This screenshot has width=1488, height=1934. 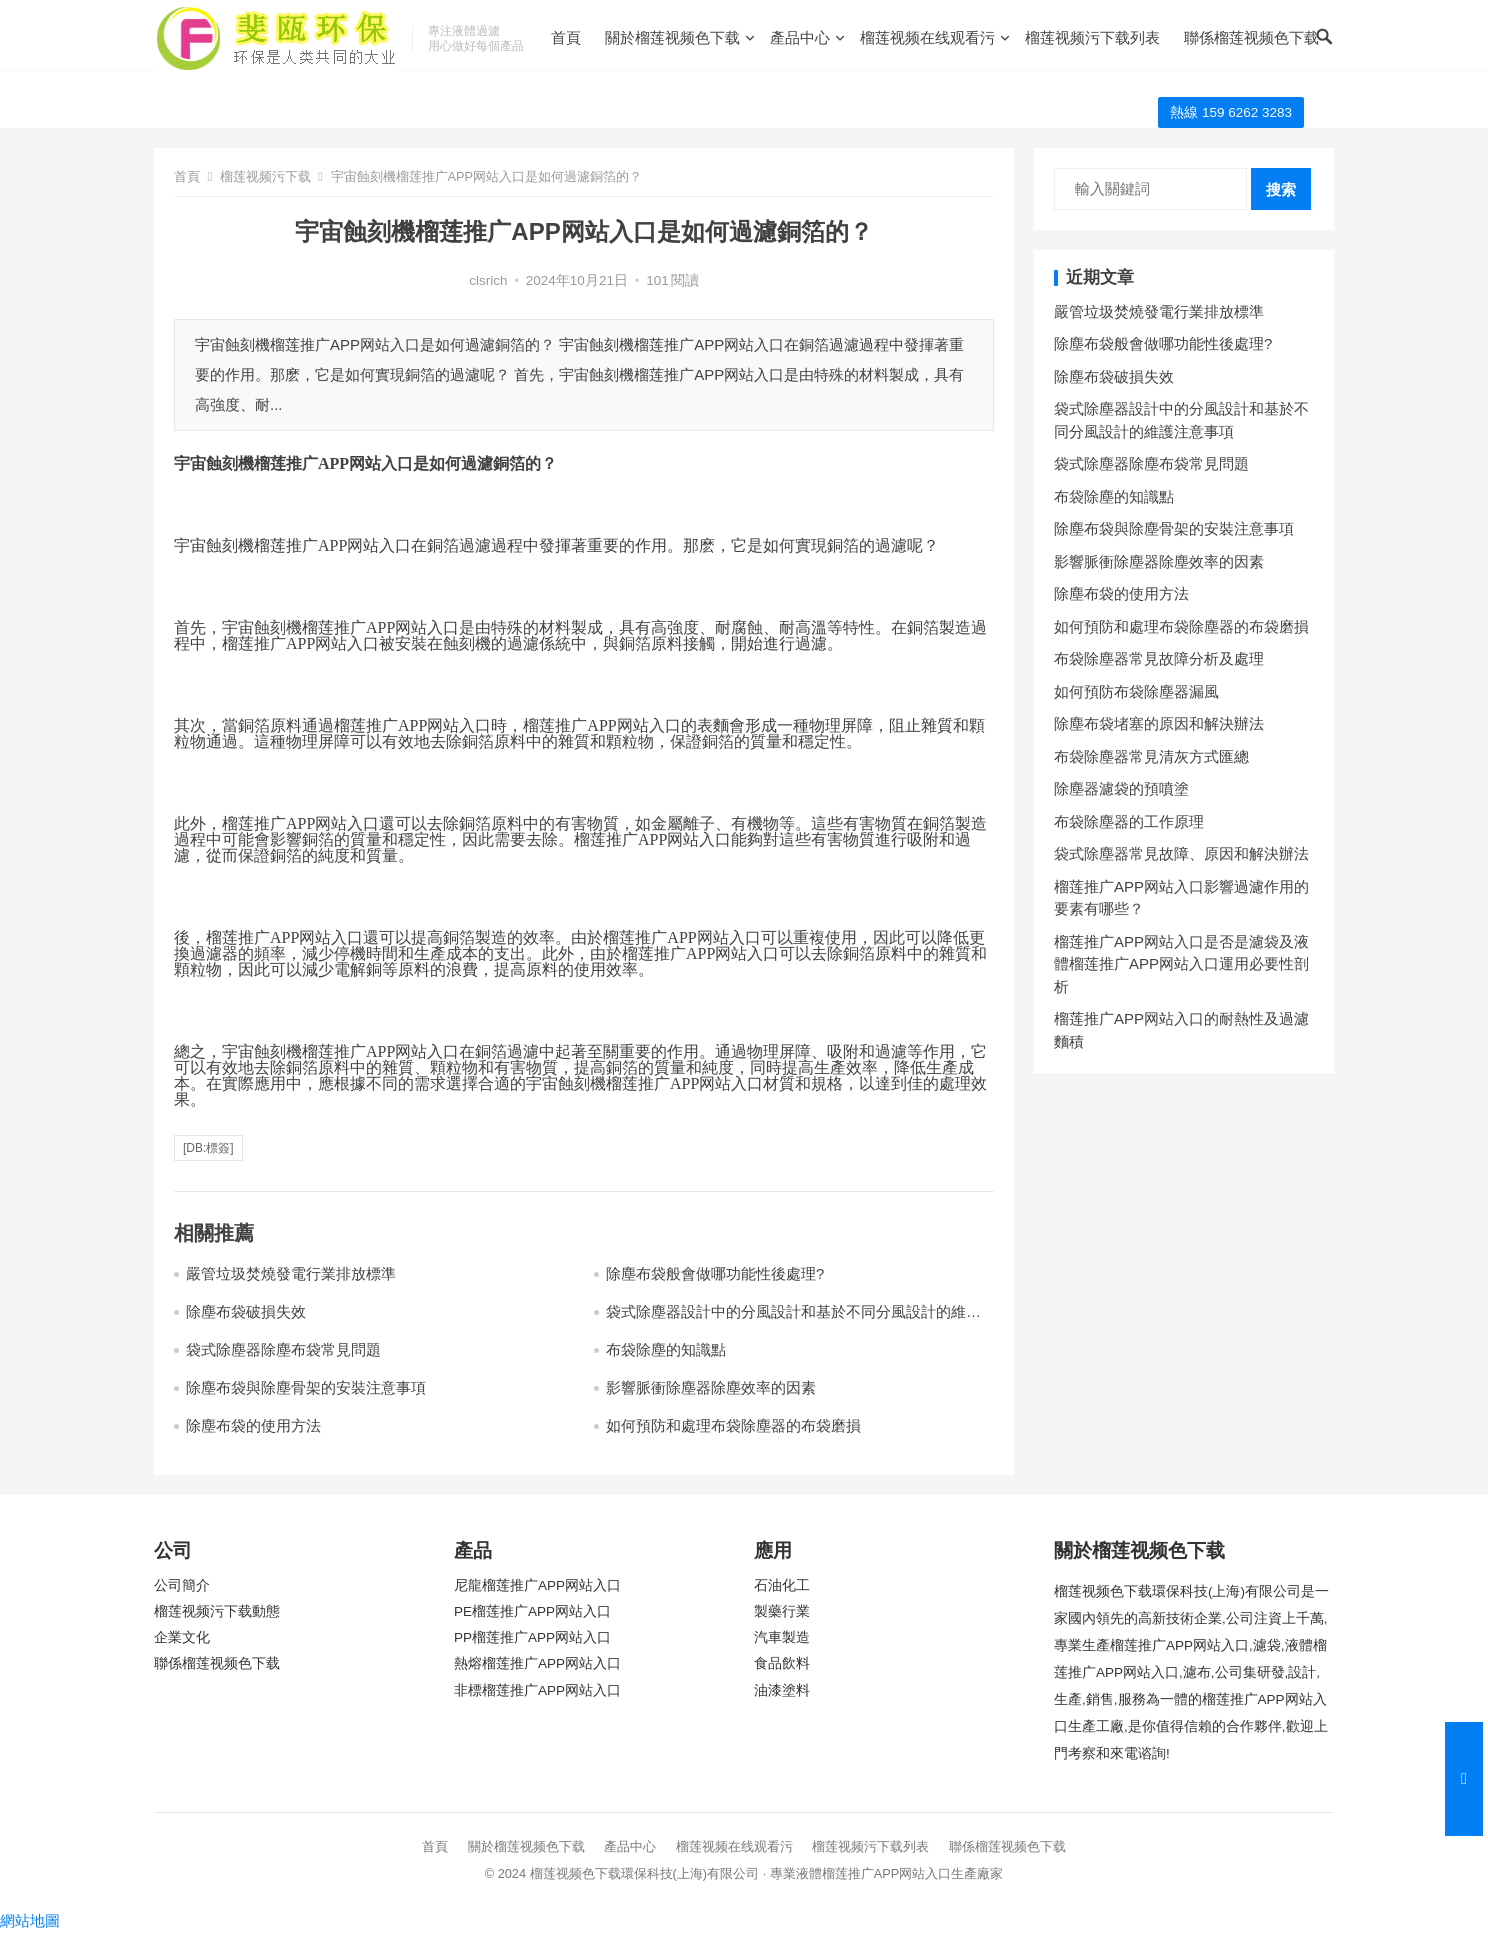 I want to click on PE榴莲推广APP网站入口, so click(x=532, y=1611).